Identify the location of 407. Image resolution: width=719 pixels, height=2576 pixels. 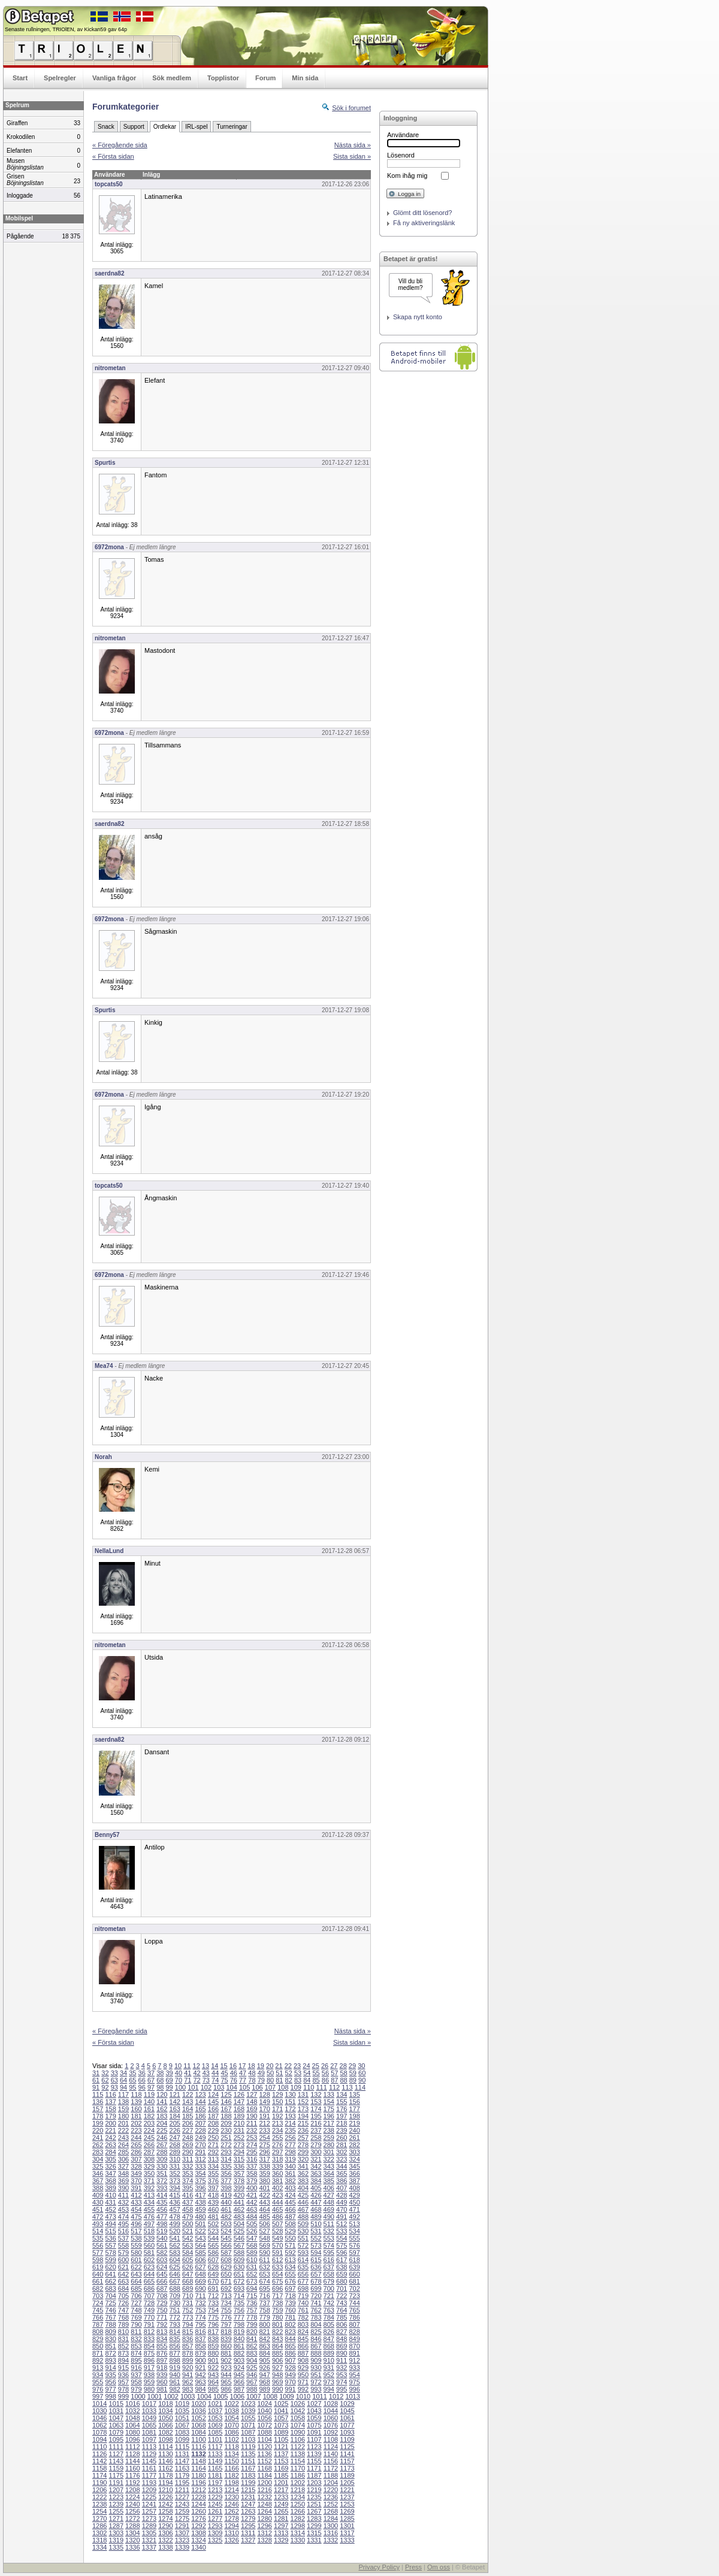
(341, 2187).